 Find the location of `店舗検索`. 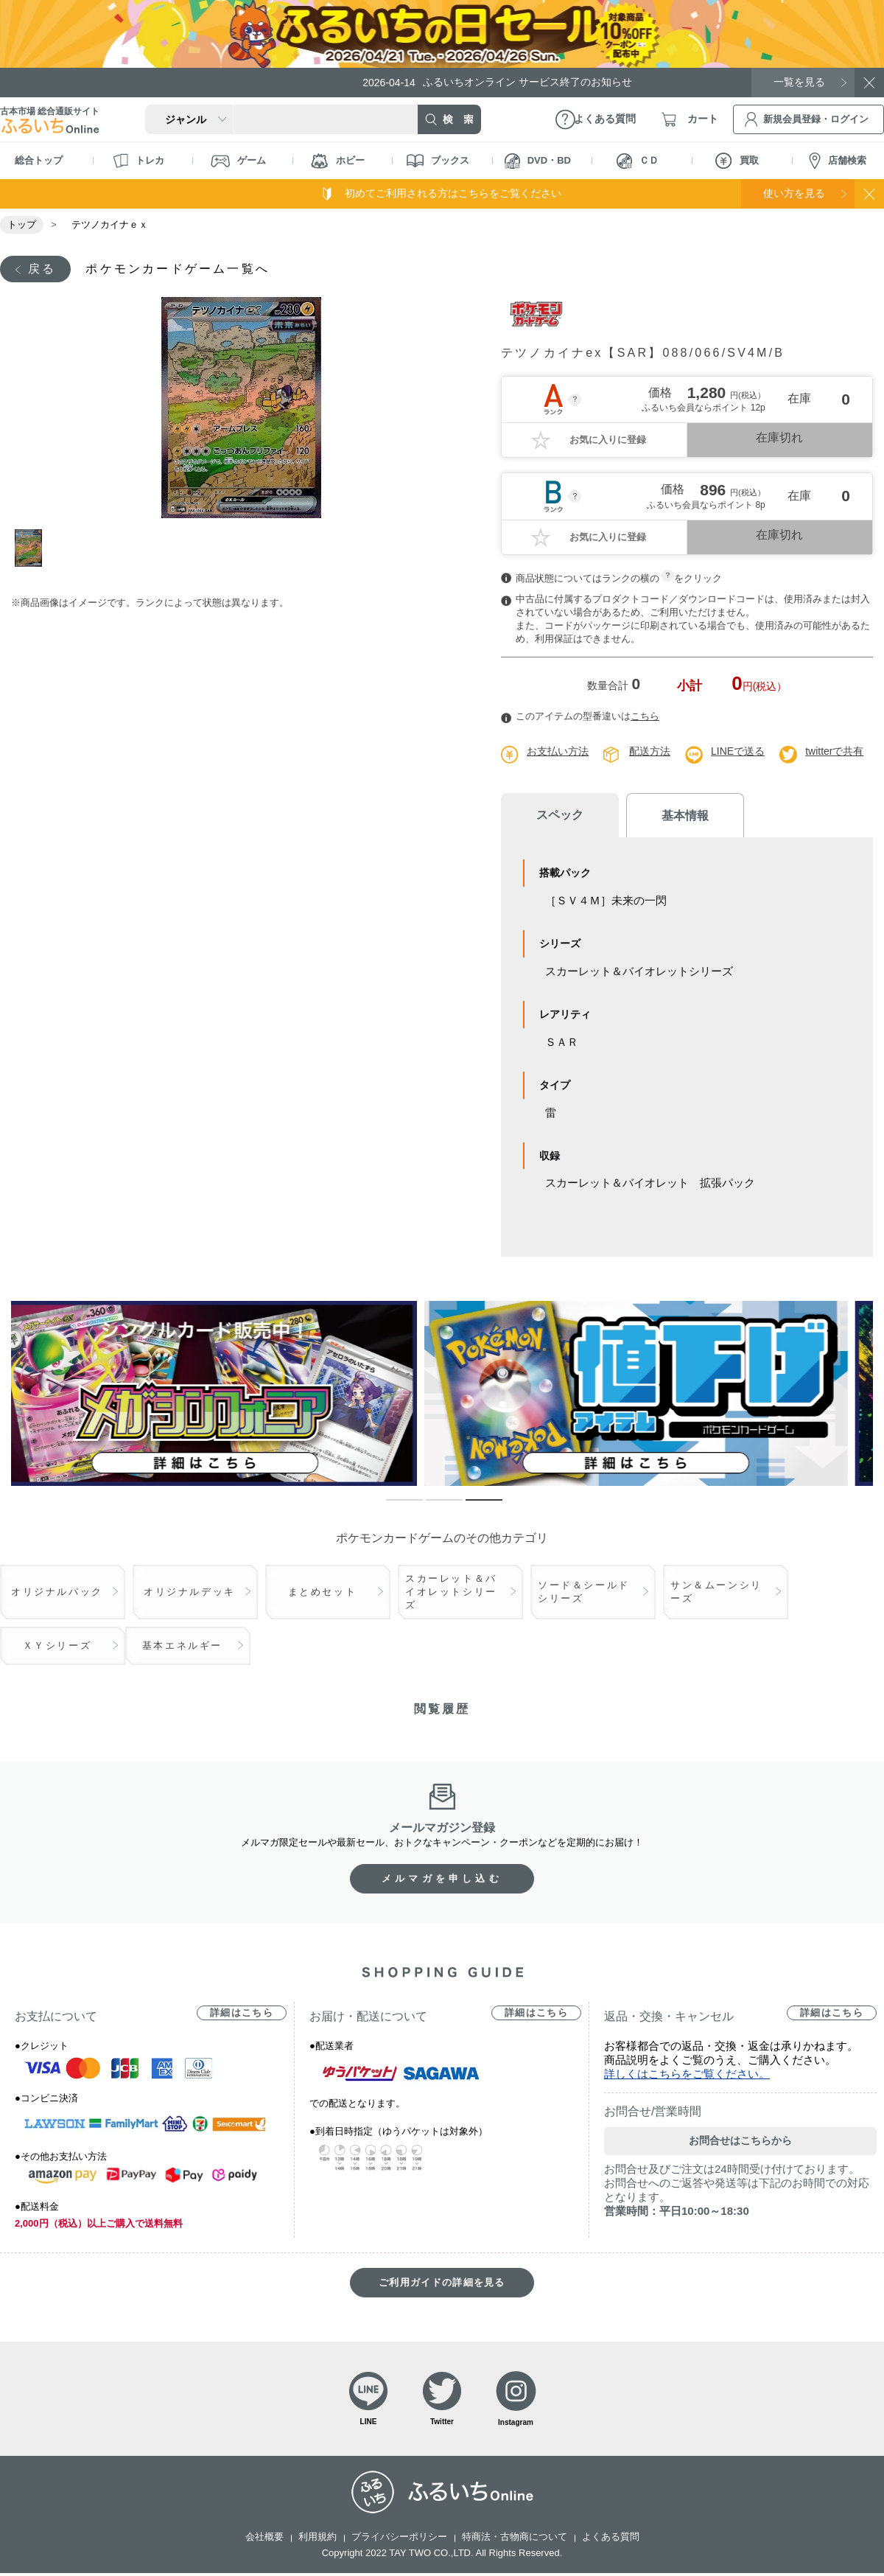

店舗検索 is located at coordinates (837, 161).